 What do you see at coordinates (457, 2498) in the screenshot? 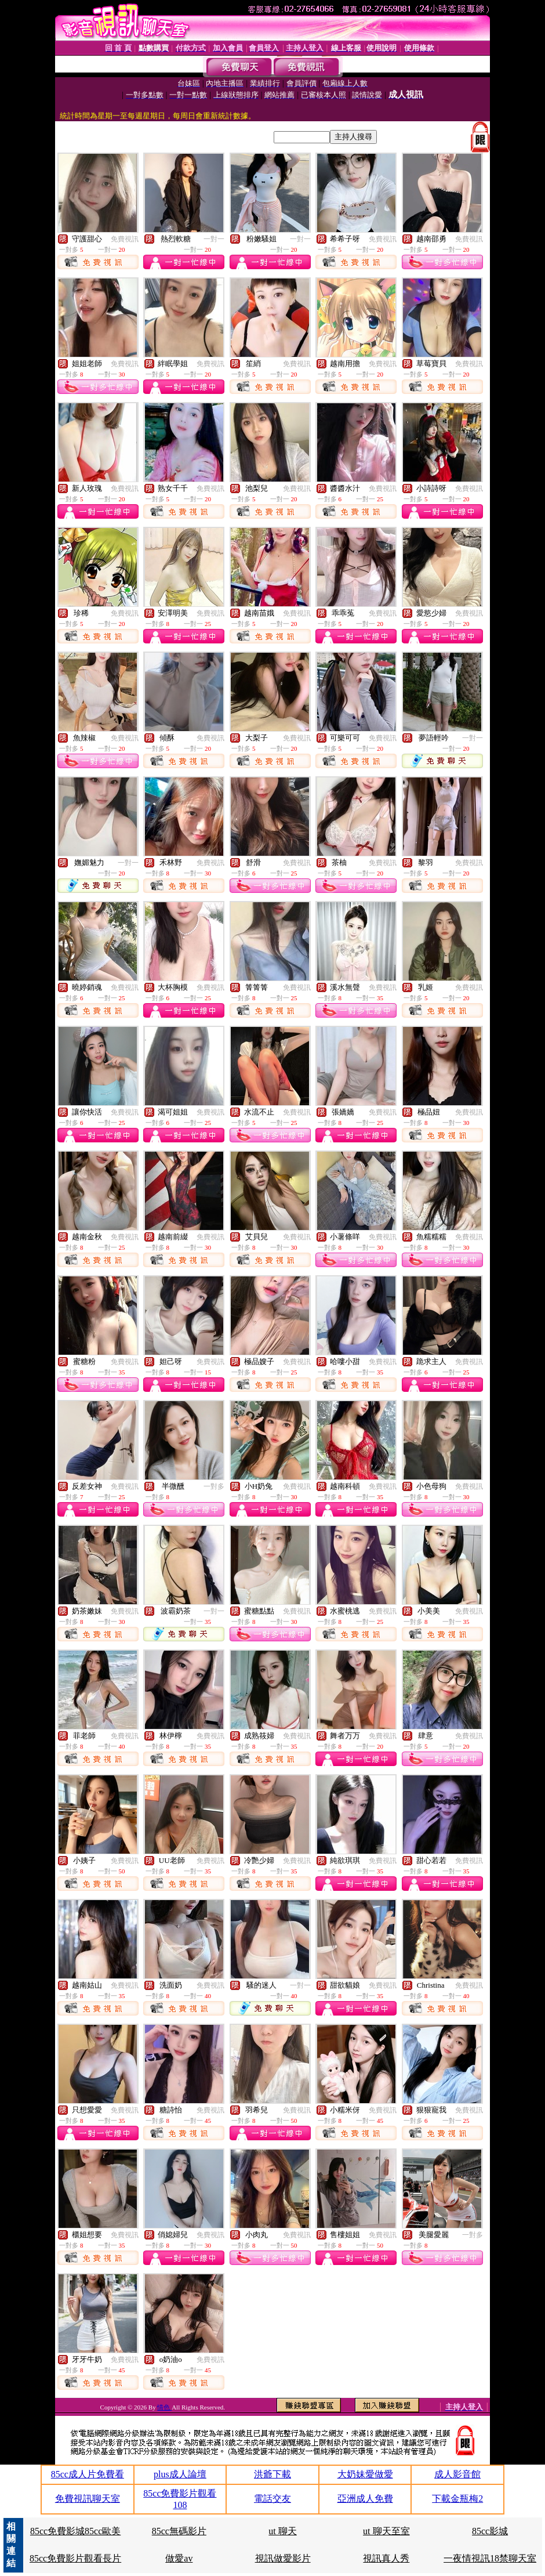
I see `下載金瓶梅2` at bounding box center [457, 2498].